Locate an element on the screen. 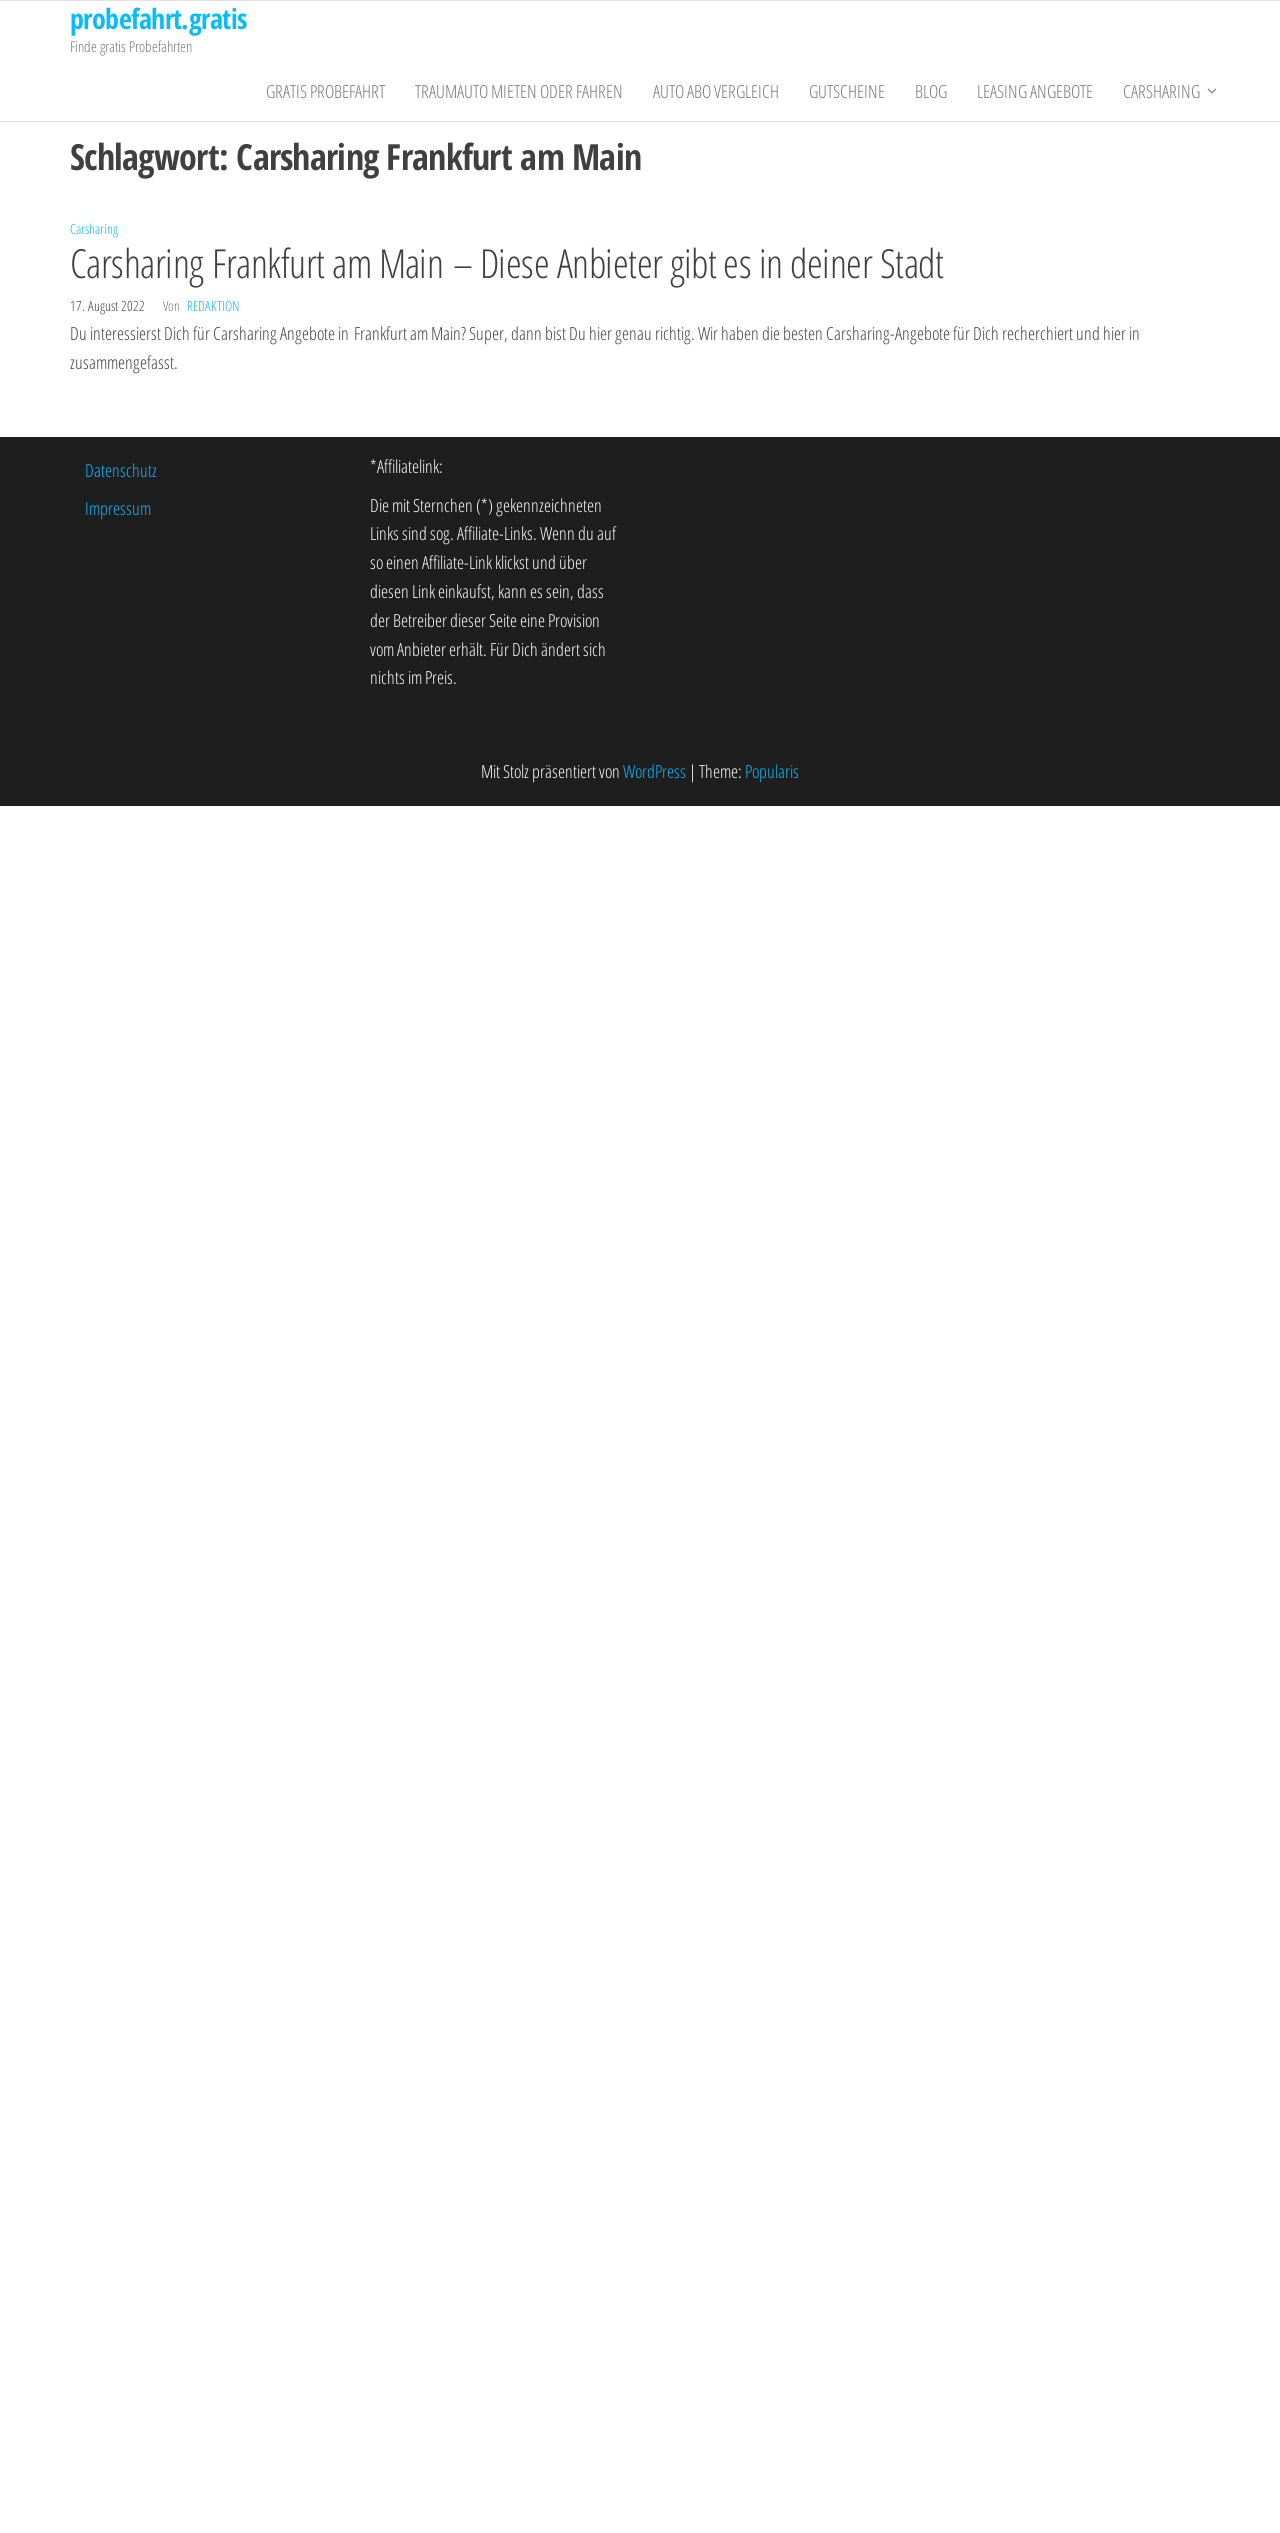  Gutscheine is located at coordinates (847, 91).